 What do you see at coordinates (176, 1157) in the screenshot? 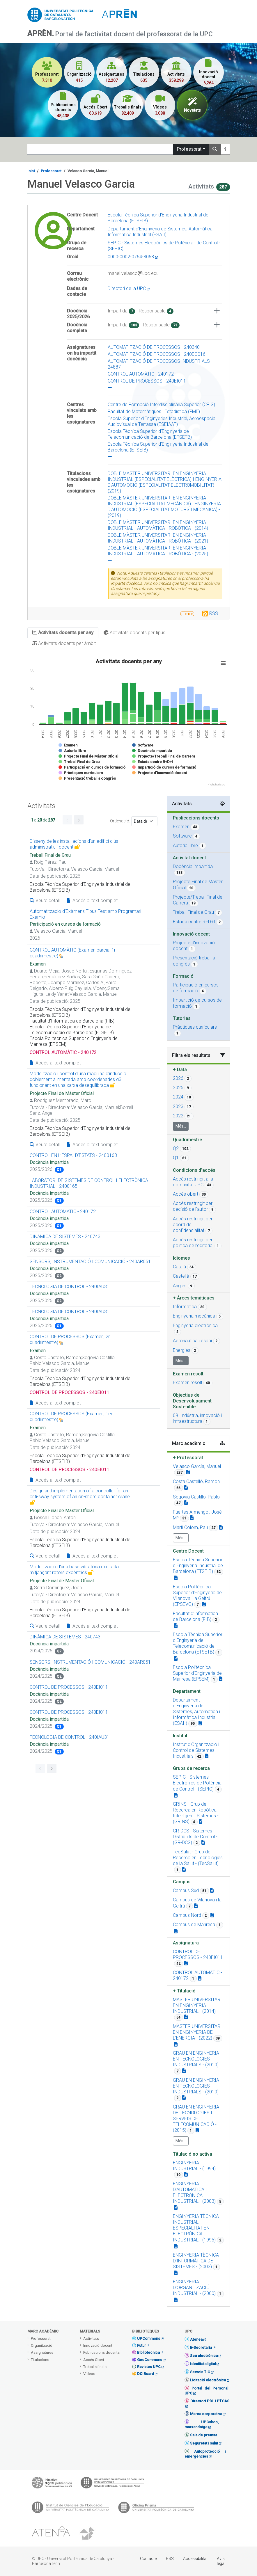
I see `Q1 [button]` at bounding box center [176, 1157].